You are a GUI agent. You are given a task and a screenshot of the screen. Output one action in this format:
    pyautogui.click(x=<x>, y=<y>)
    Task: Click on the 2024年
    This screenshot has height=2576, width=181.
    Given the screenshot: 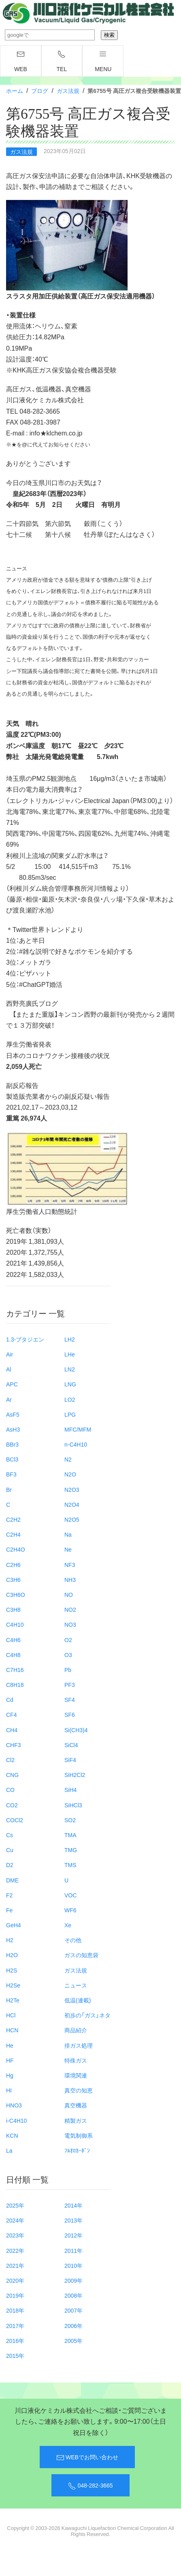 What is the action you would take?
    pyautogui.click(x=15, y=2220)
    